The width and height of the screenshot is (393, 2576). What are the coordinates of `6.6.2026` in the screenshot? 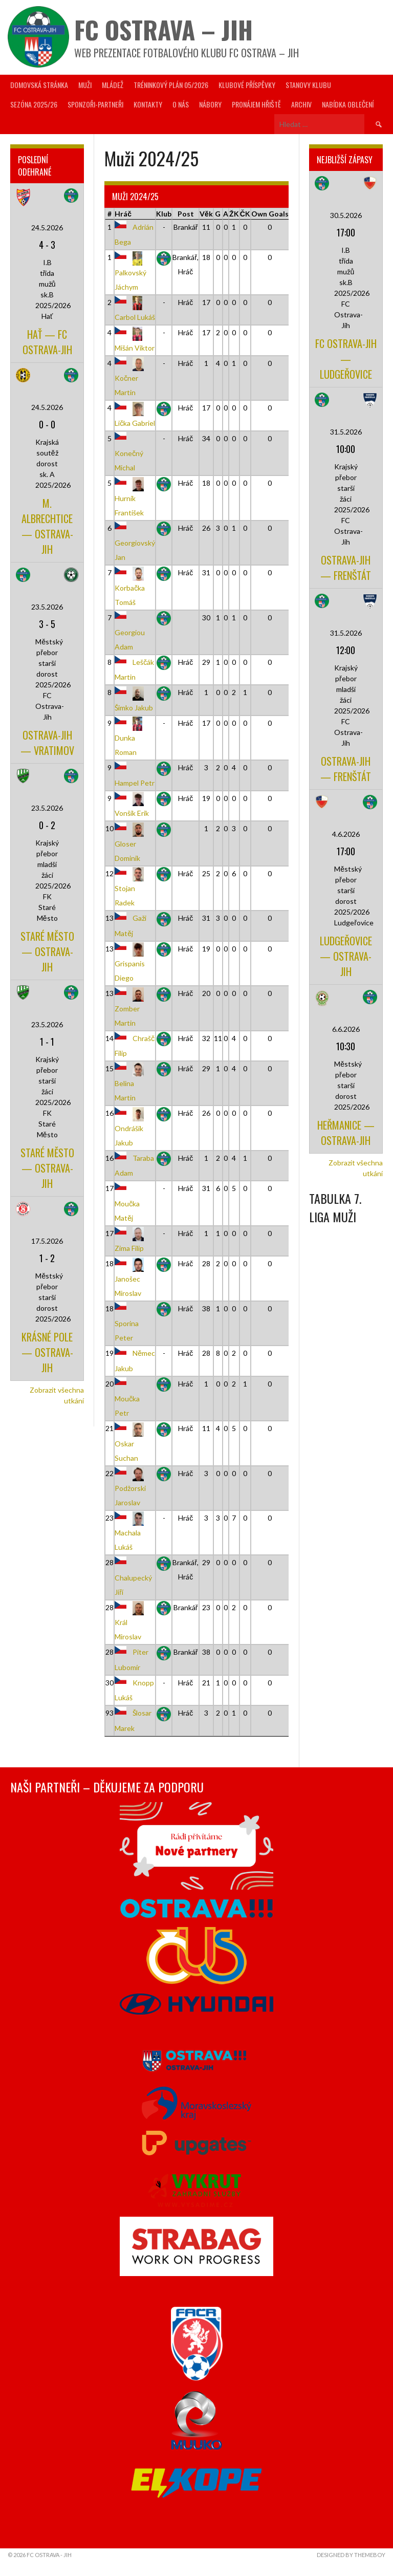 It's located at (346, 1029).